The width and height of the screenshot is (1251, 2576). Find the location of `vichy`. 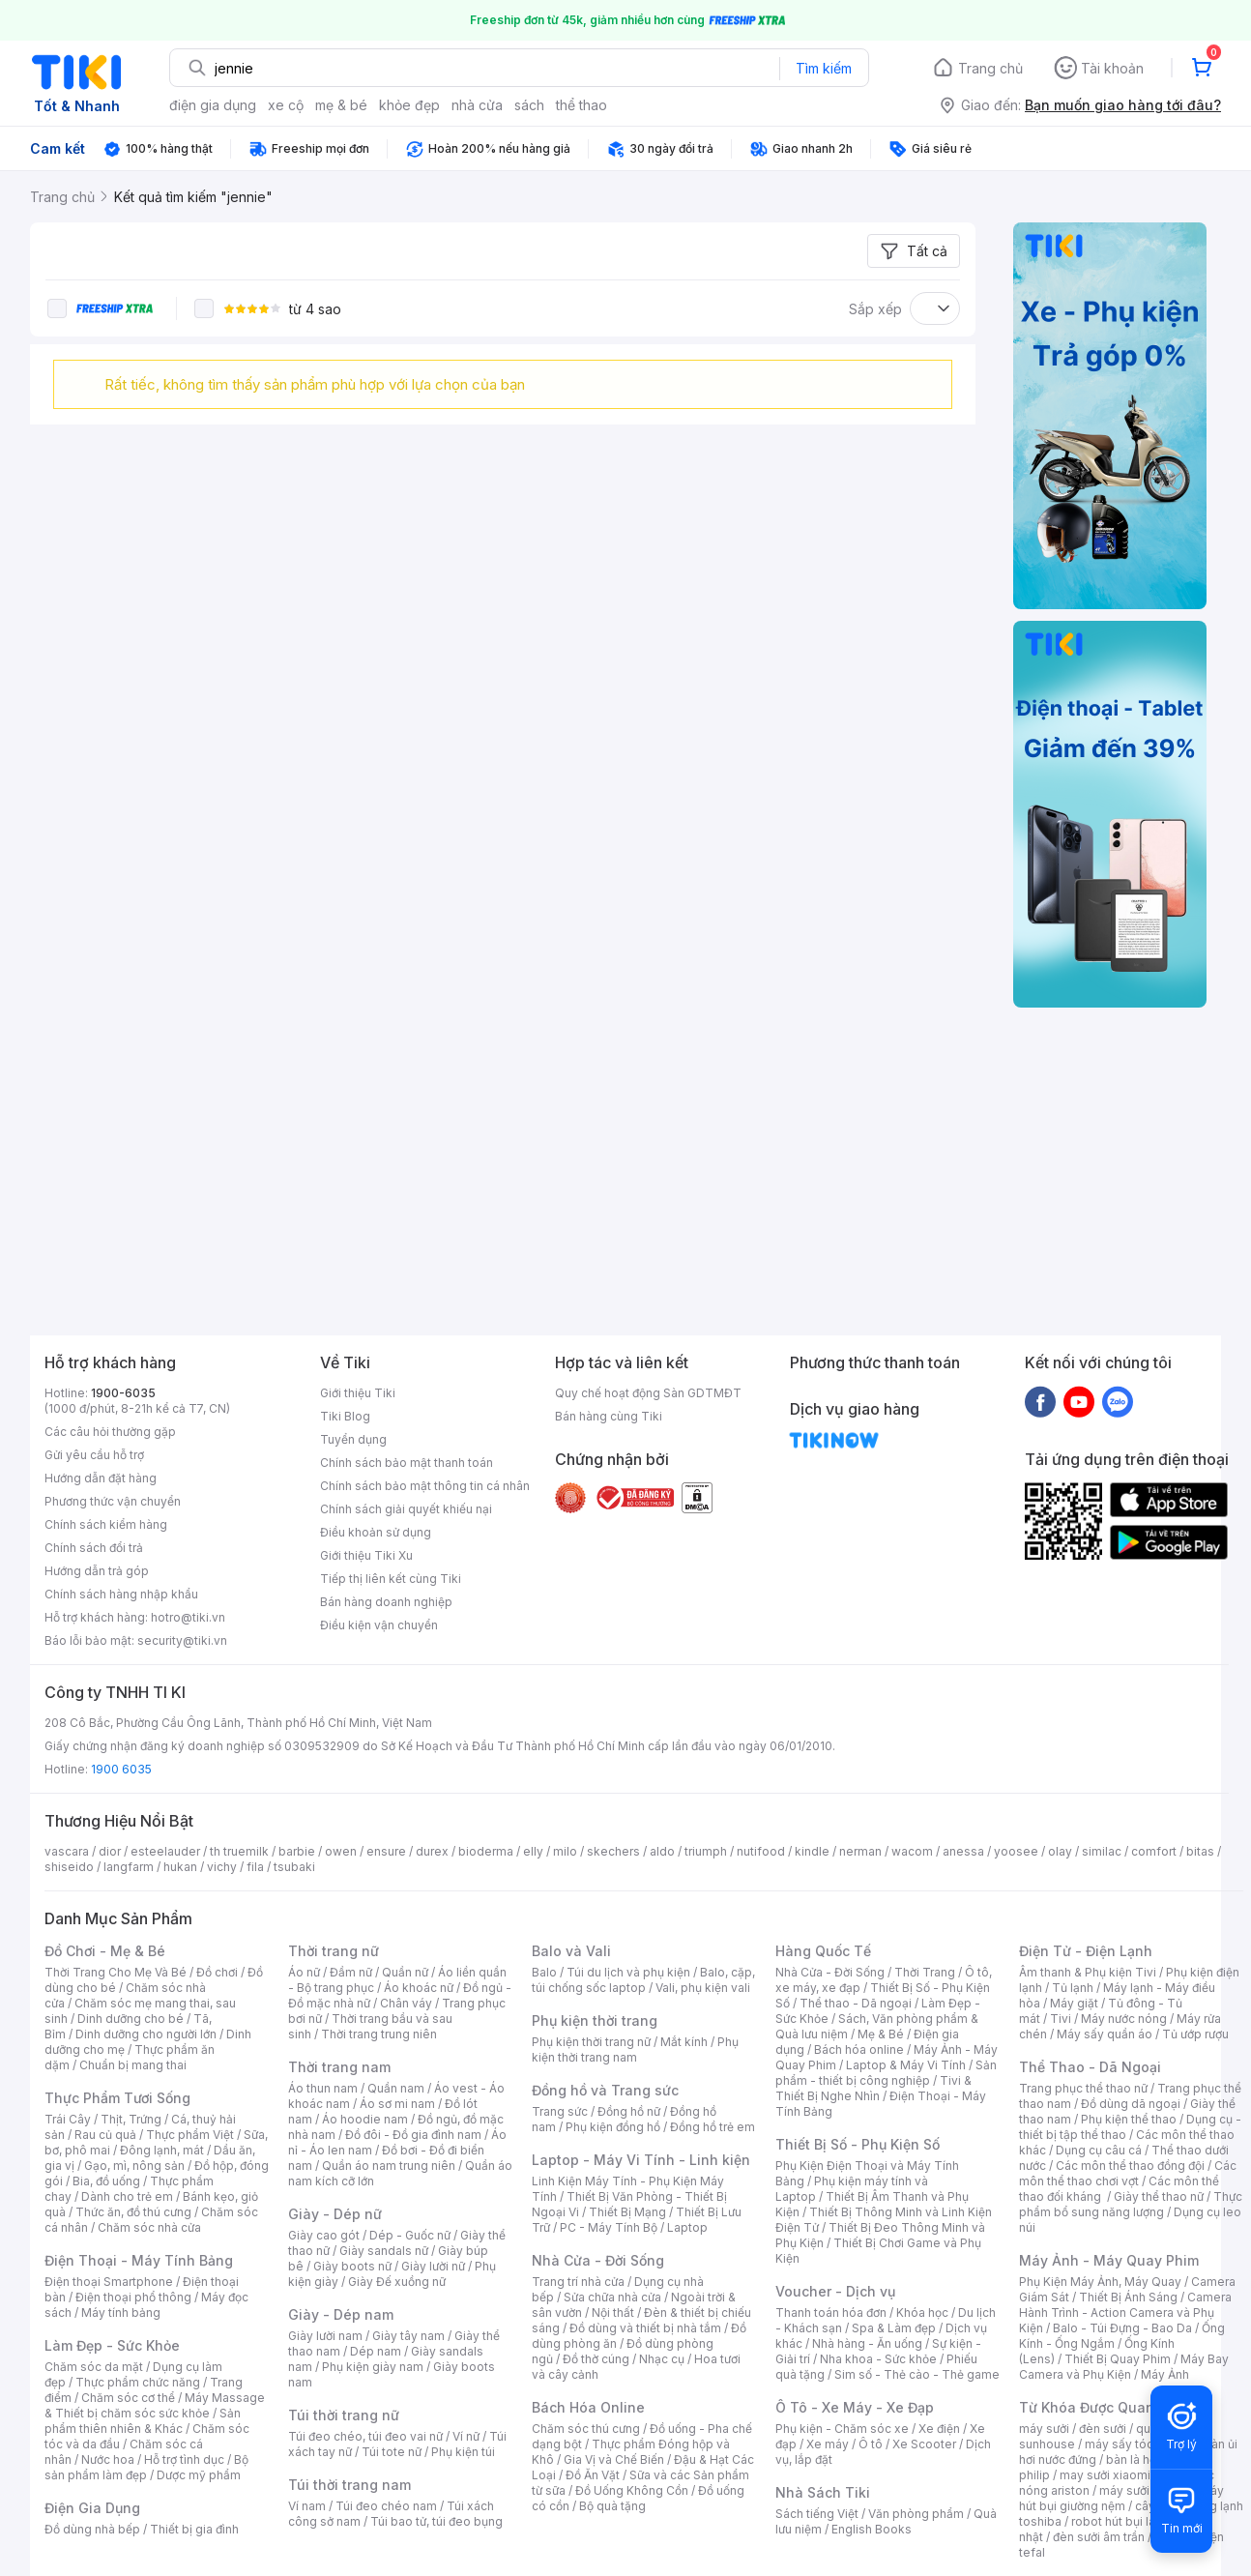

vichy is located at coordinates (222, 1866).